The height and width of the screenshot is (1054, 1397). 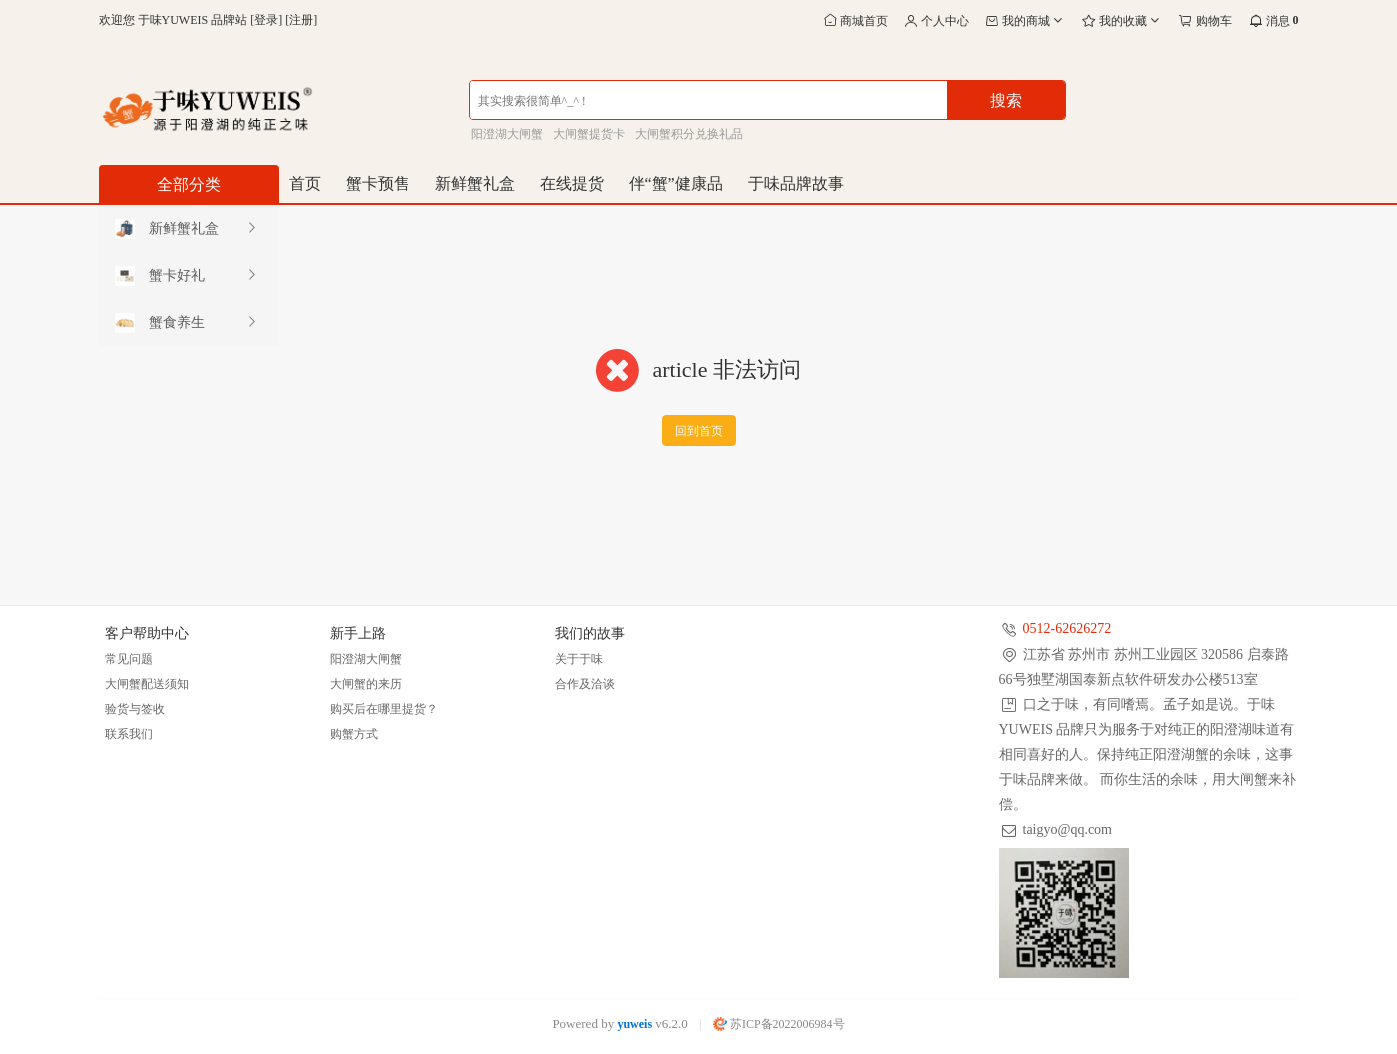 I want to click on 合作及洽谈, so click(x=585, y=684).